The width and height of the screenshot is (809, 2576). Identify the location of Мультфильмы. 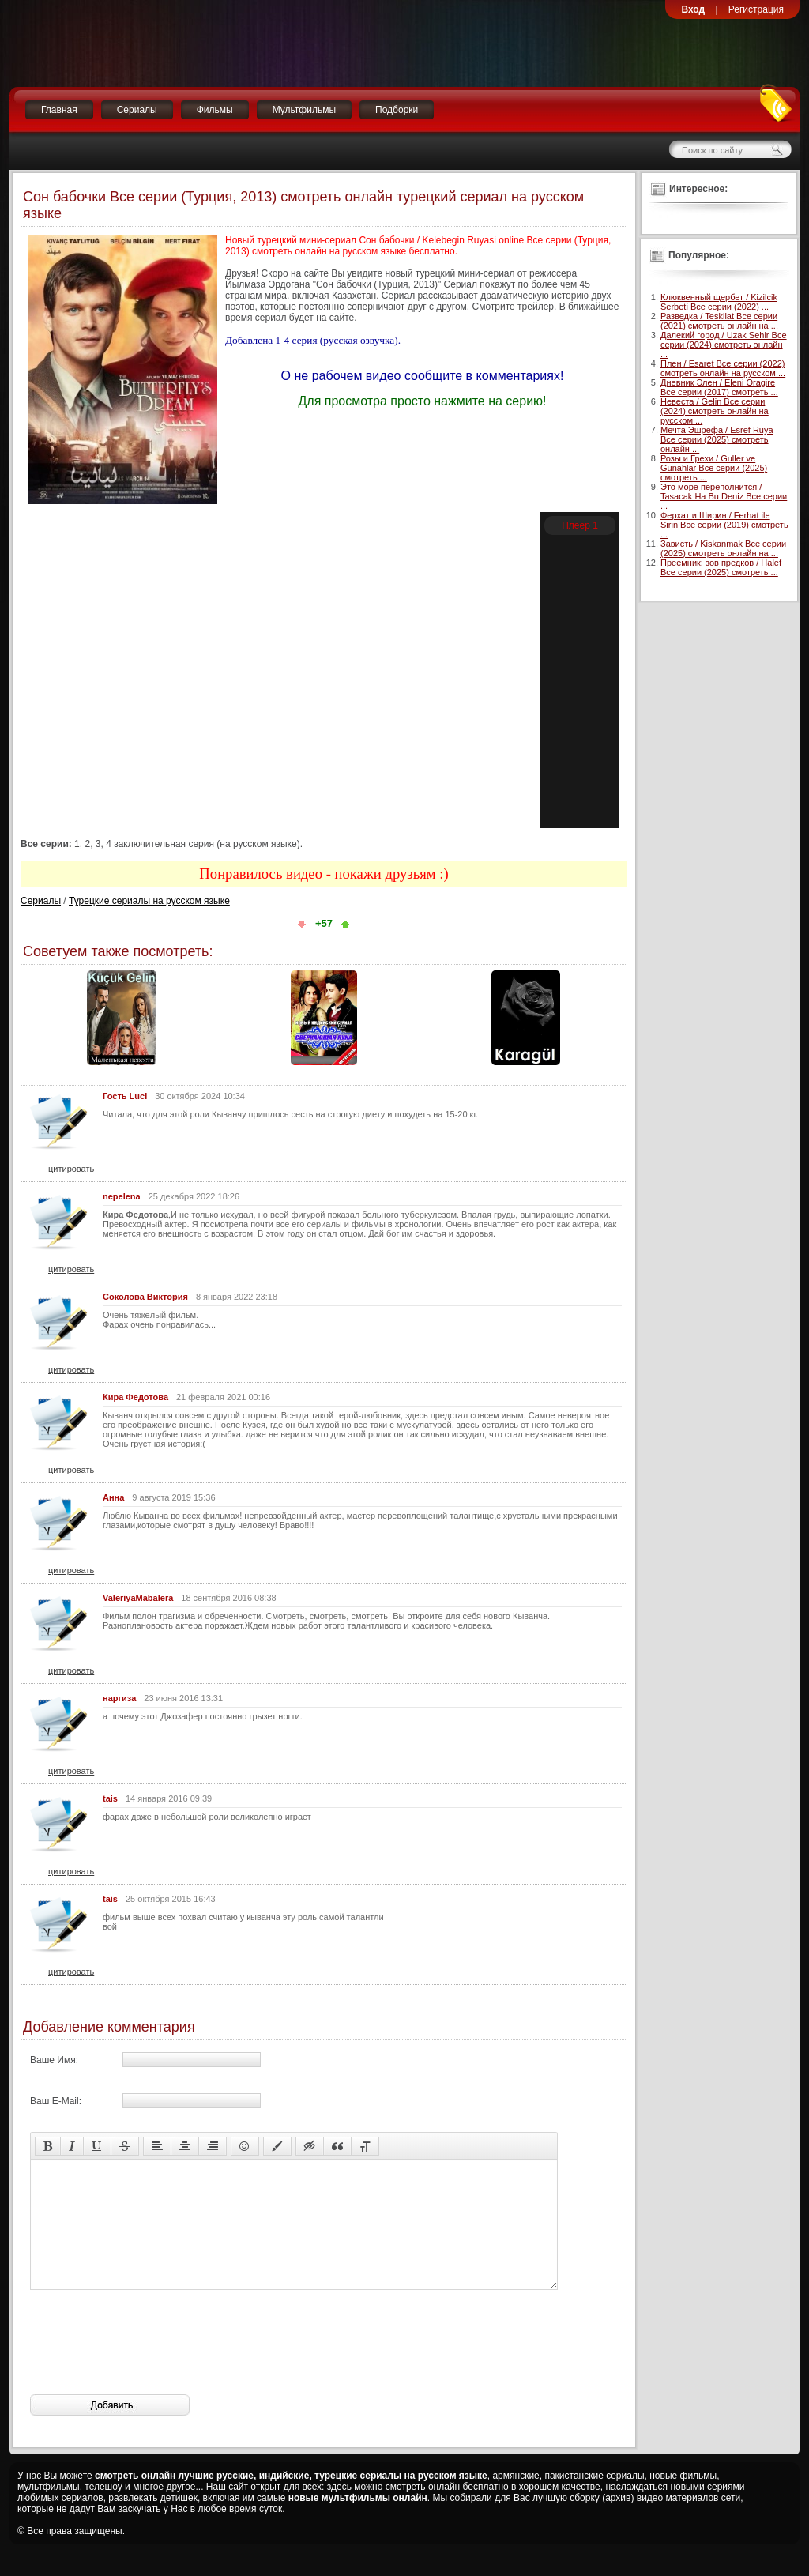
(304, 109).